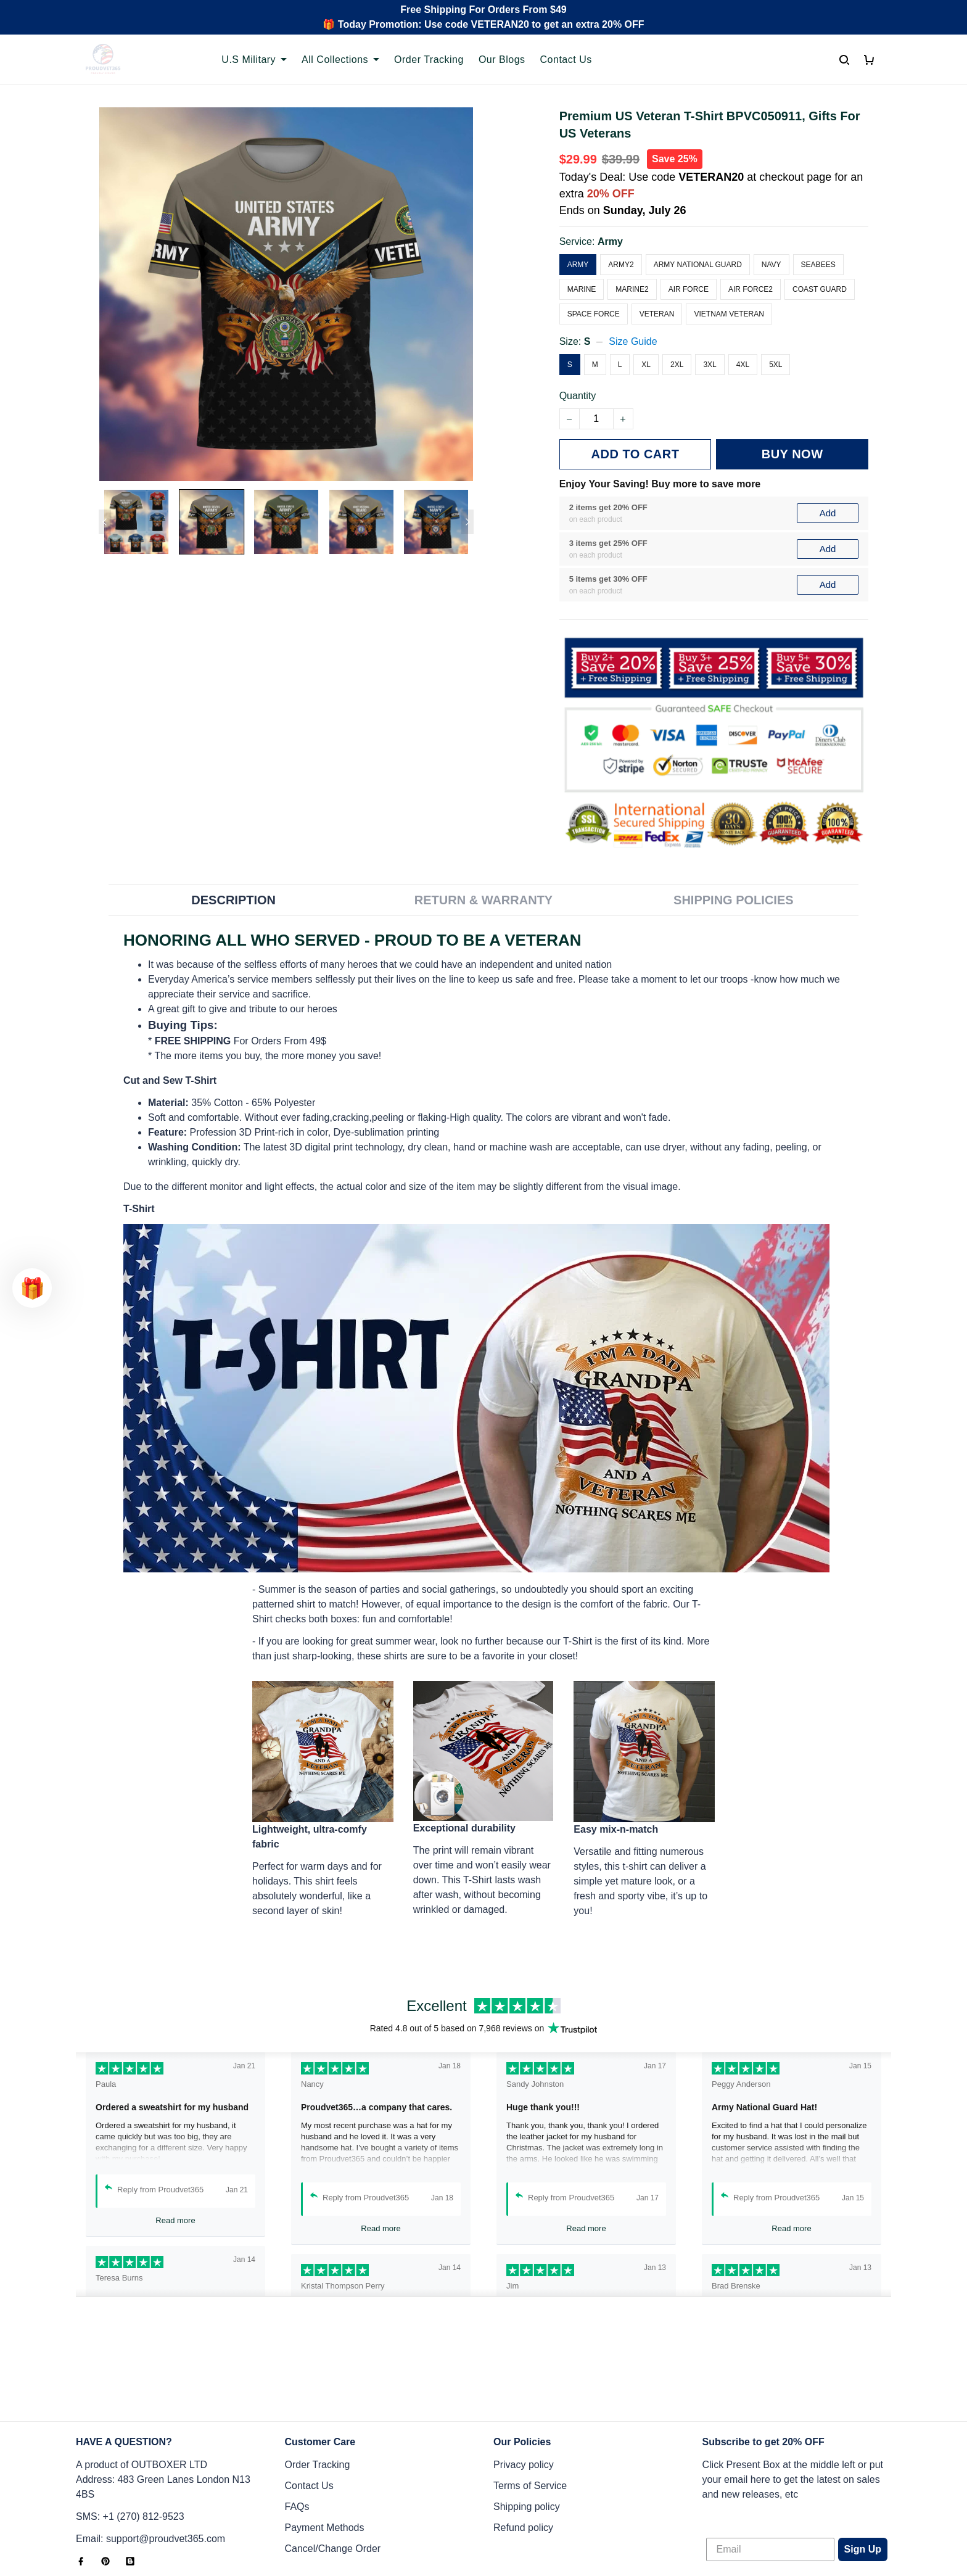 The width and height of the screenshot is (967, 2576). What do you see at coordinates (771, 264) in the screenshot?
I see `Navy` at bounding box center [771, 264].